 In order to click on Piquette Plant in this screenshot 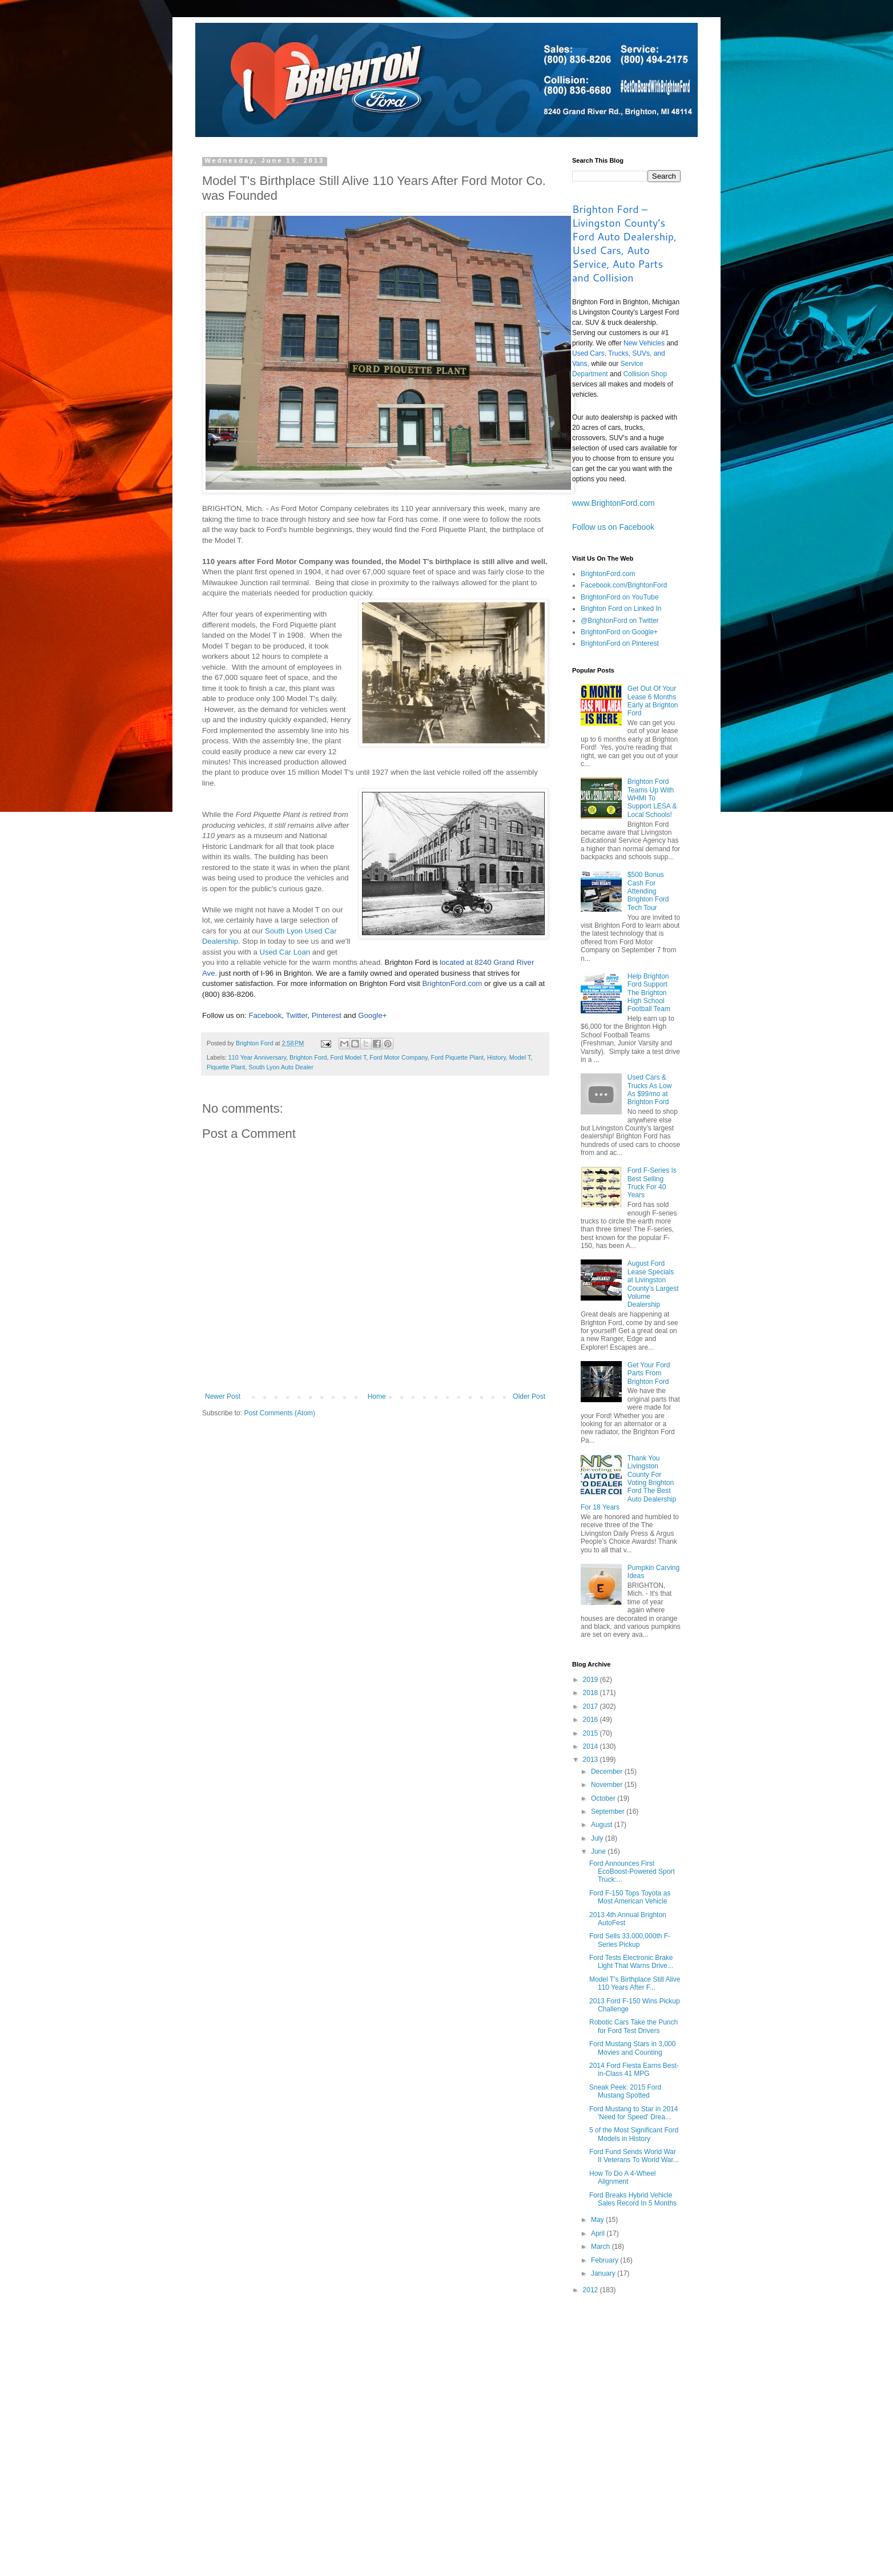, I will do `click(226, 1067)`.